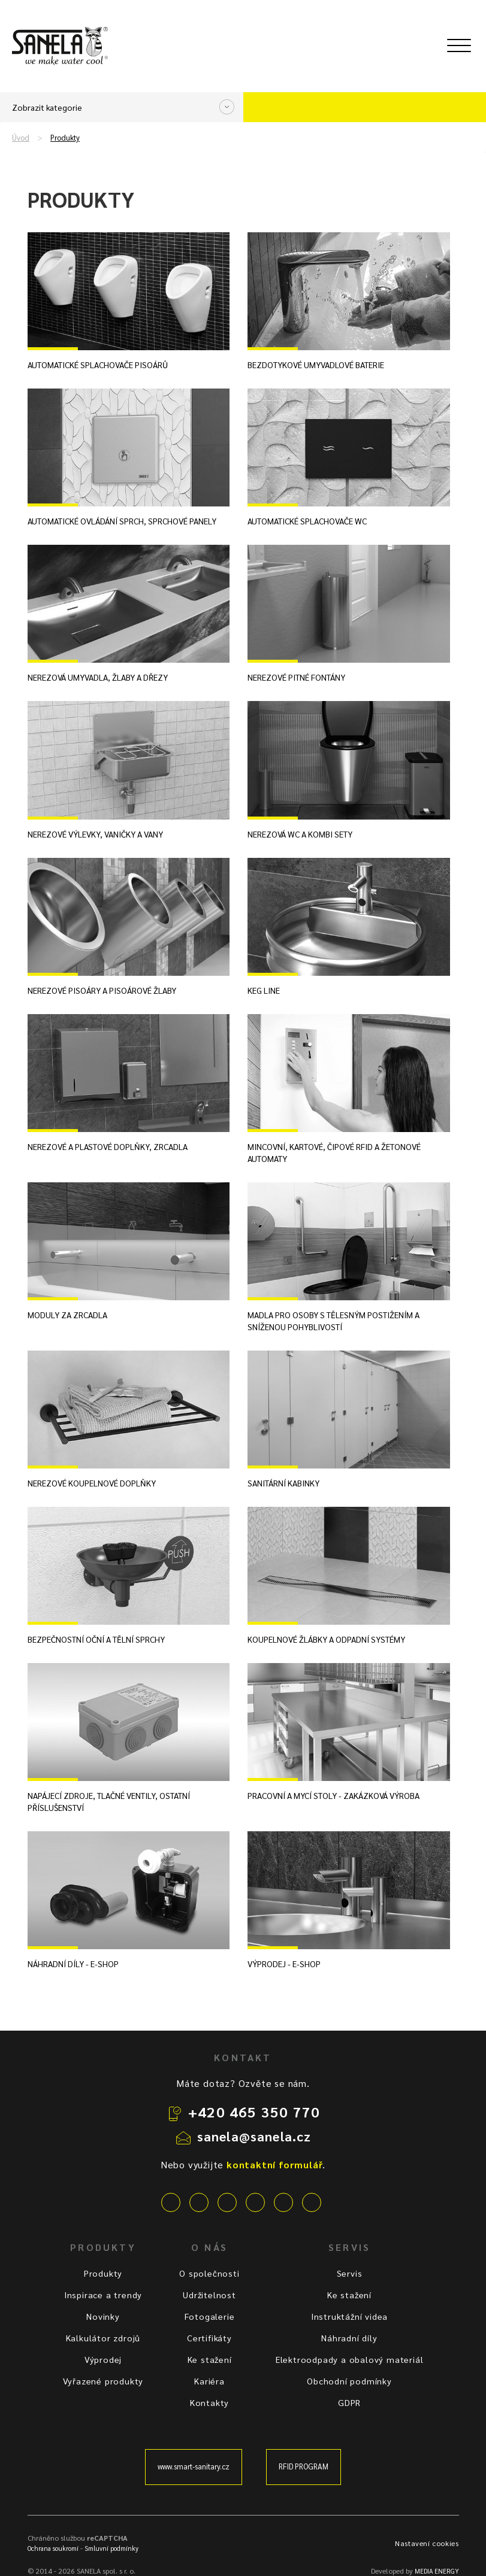 This screenshot has height=2576, width=486. What do you see at coordinates (102, 990) in the screenshot?
I see `Nerezové pisoáry a pisoárové žlaby` at bounding box center [102, 990].